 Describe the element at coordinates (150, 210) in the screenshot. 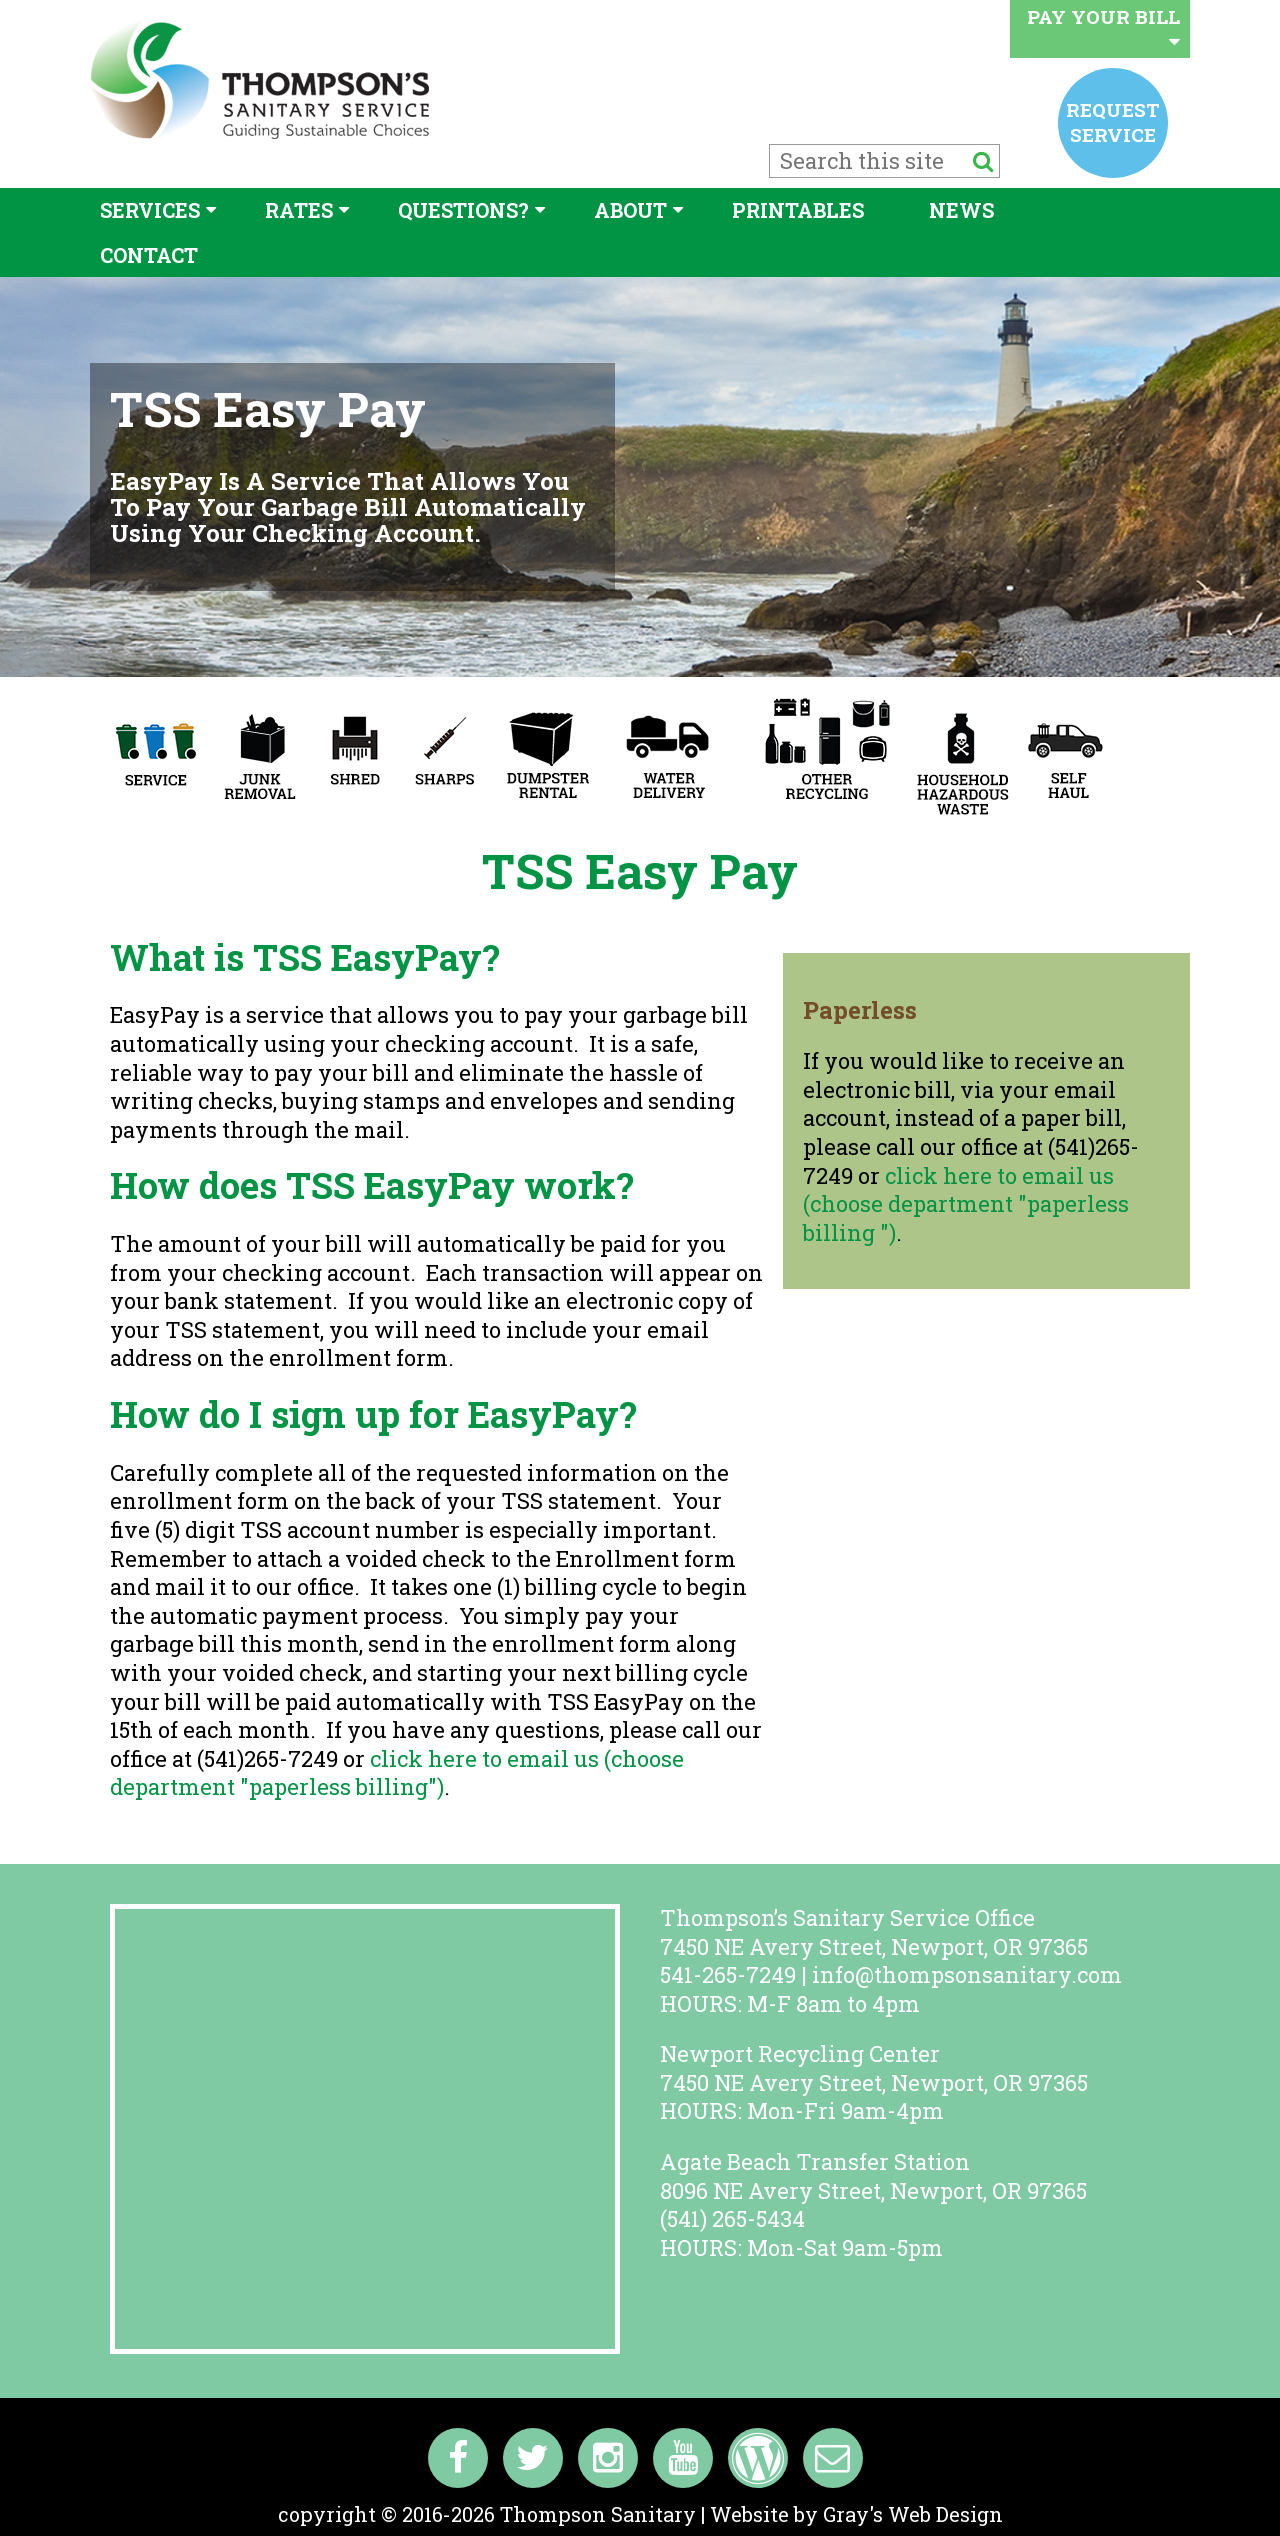

I see `Services` at that location.